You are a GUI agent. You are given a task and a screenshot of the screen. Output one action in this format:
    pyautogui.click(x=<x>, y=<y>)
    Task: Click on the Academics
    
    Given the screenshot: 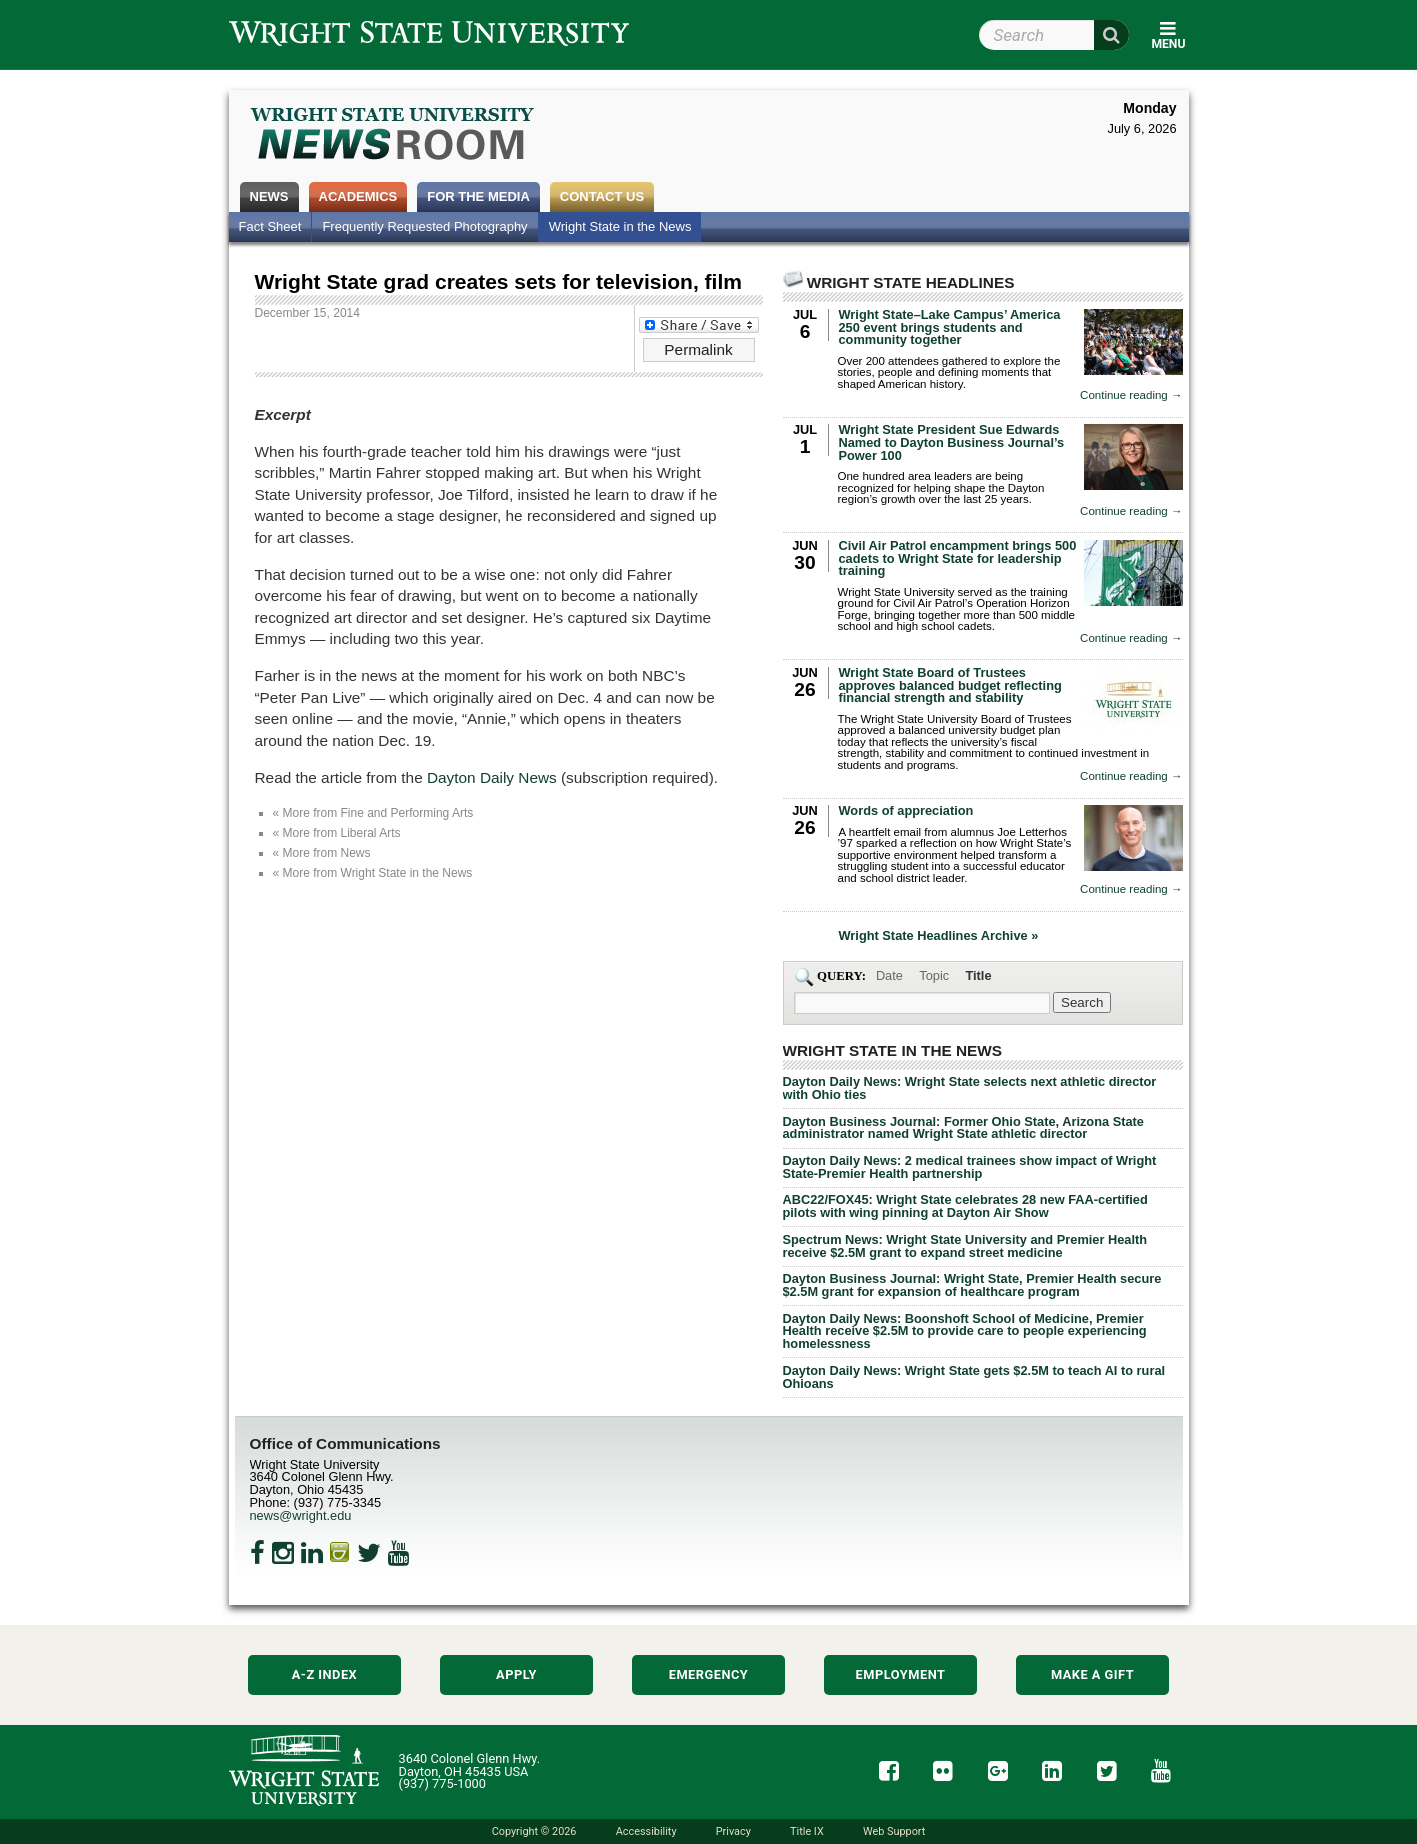 What is the action you would take?
    pyautogui.click(x=358, y=196)
    